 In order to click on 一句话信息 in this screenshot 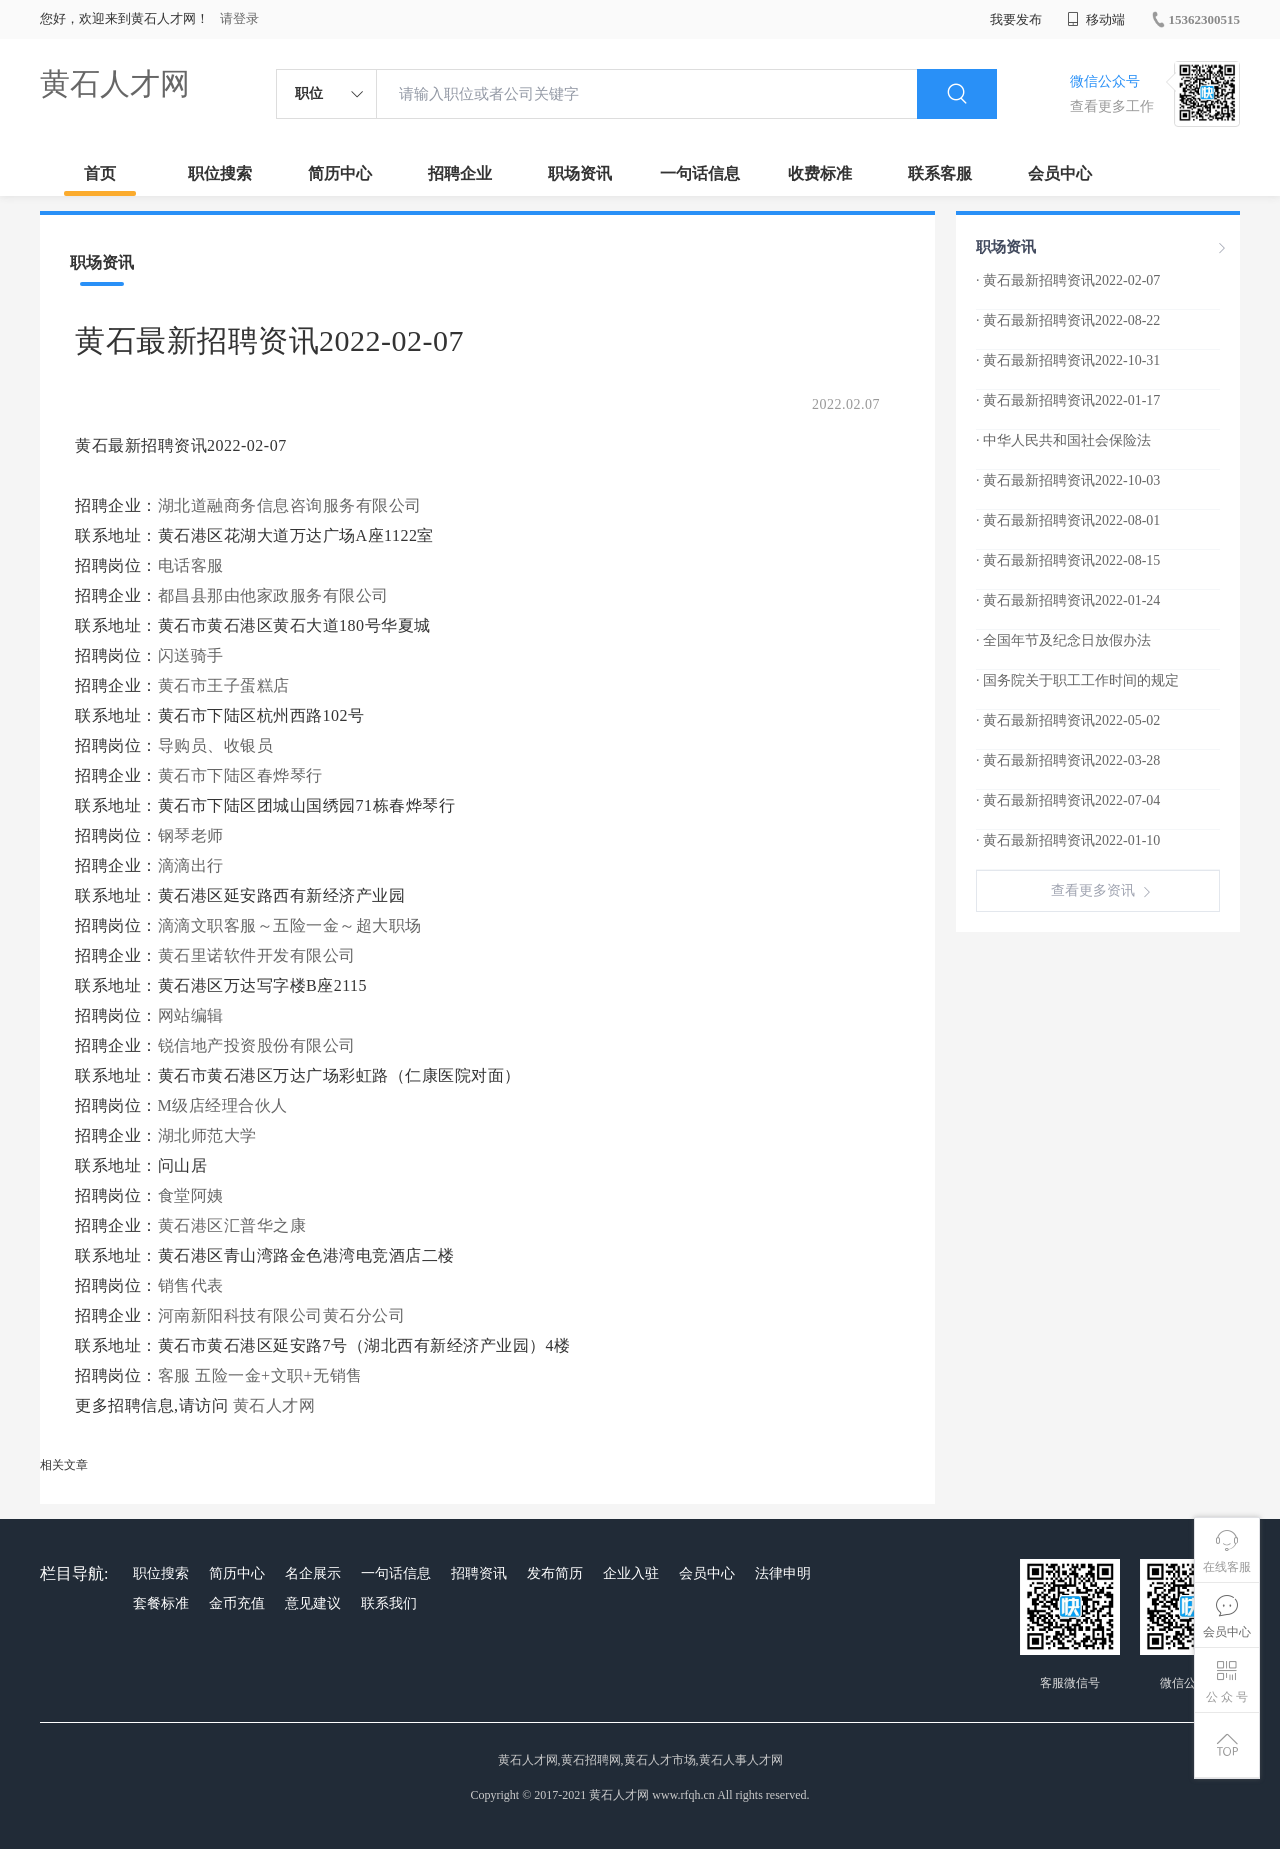, I will do `click(700, 173)`.